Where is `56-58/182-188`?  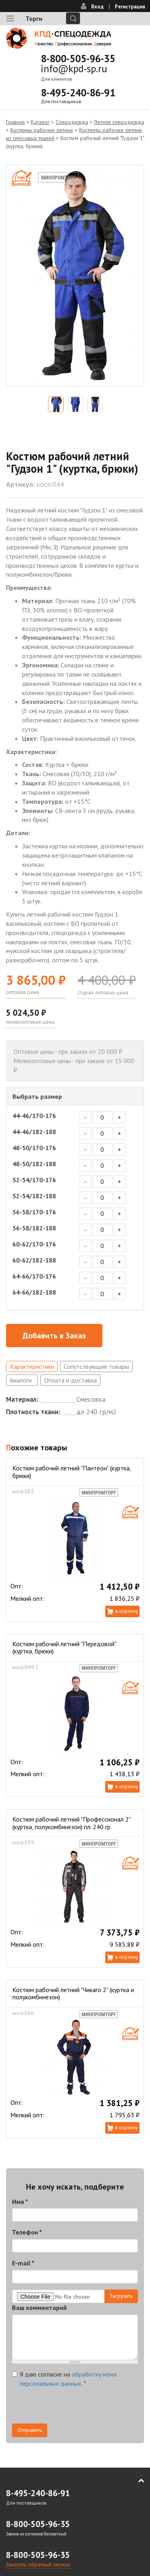
56-58/182-188 is located at coordinates (34, 1228).